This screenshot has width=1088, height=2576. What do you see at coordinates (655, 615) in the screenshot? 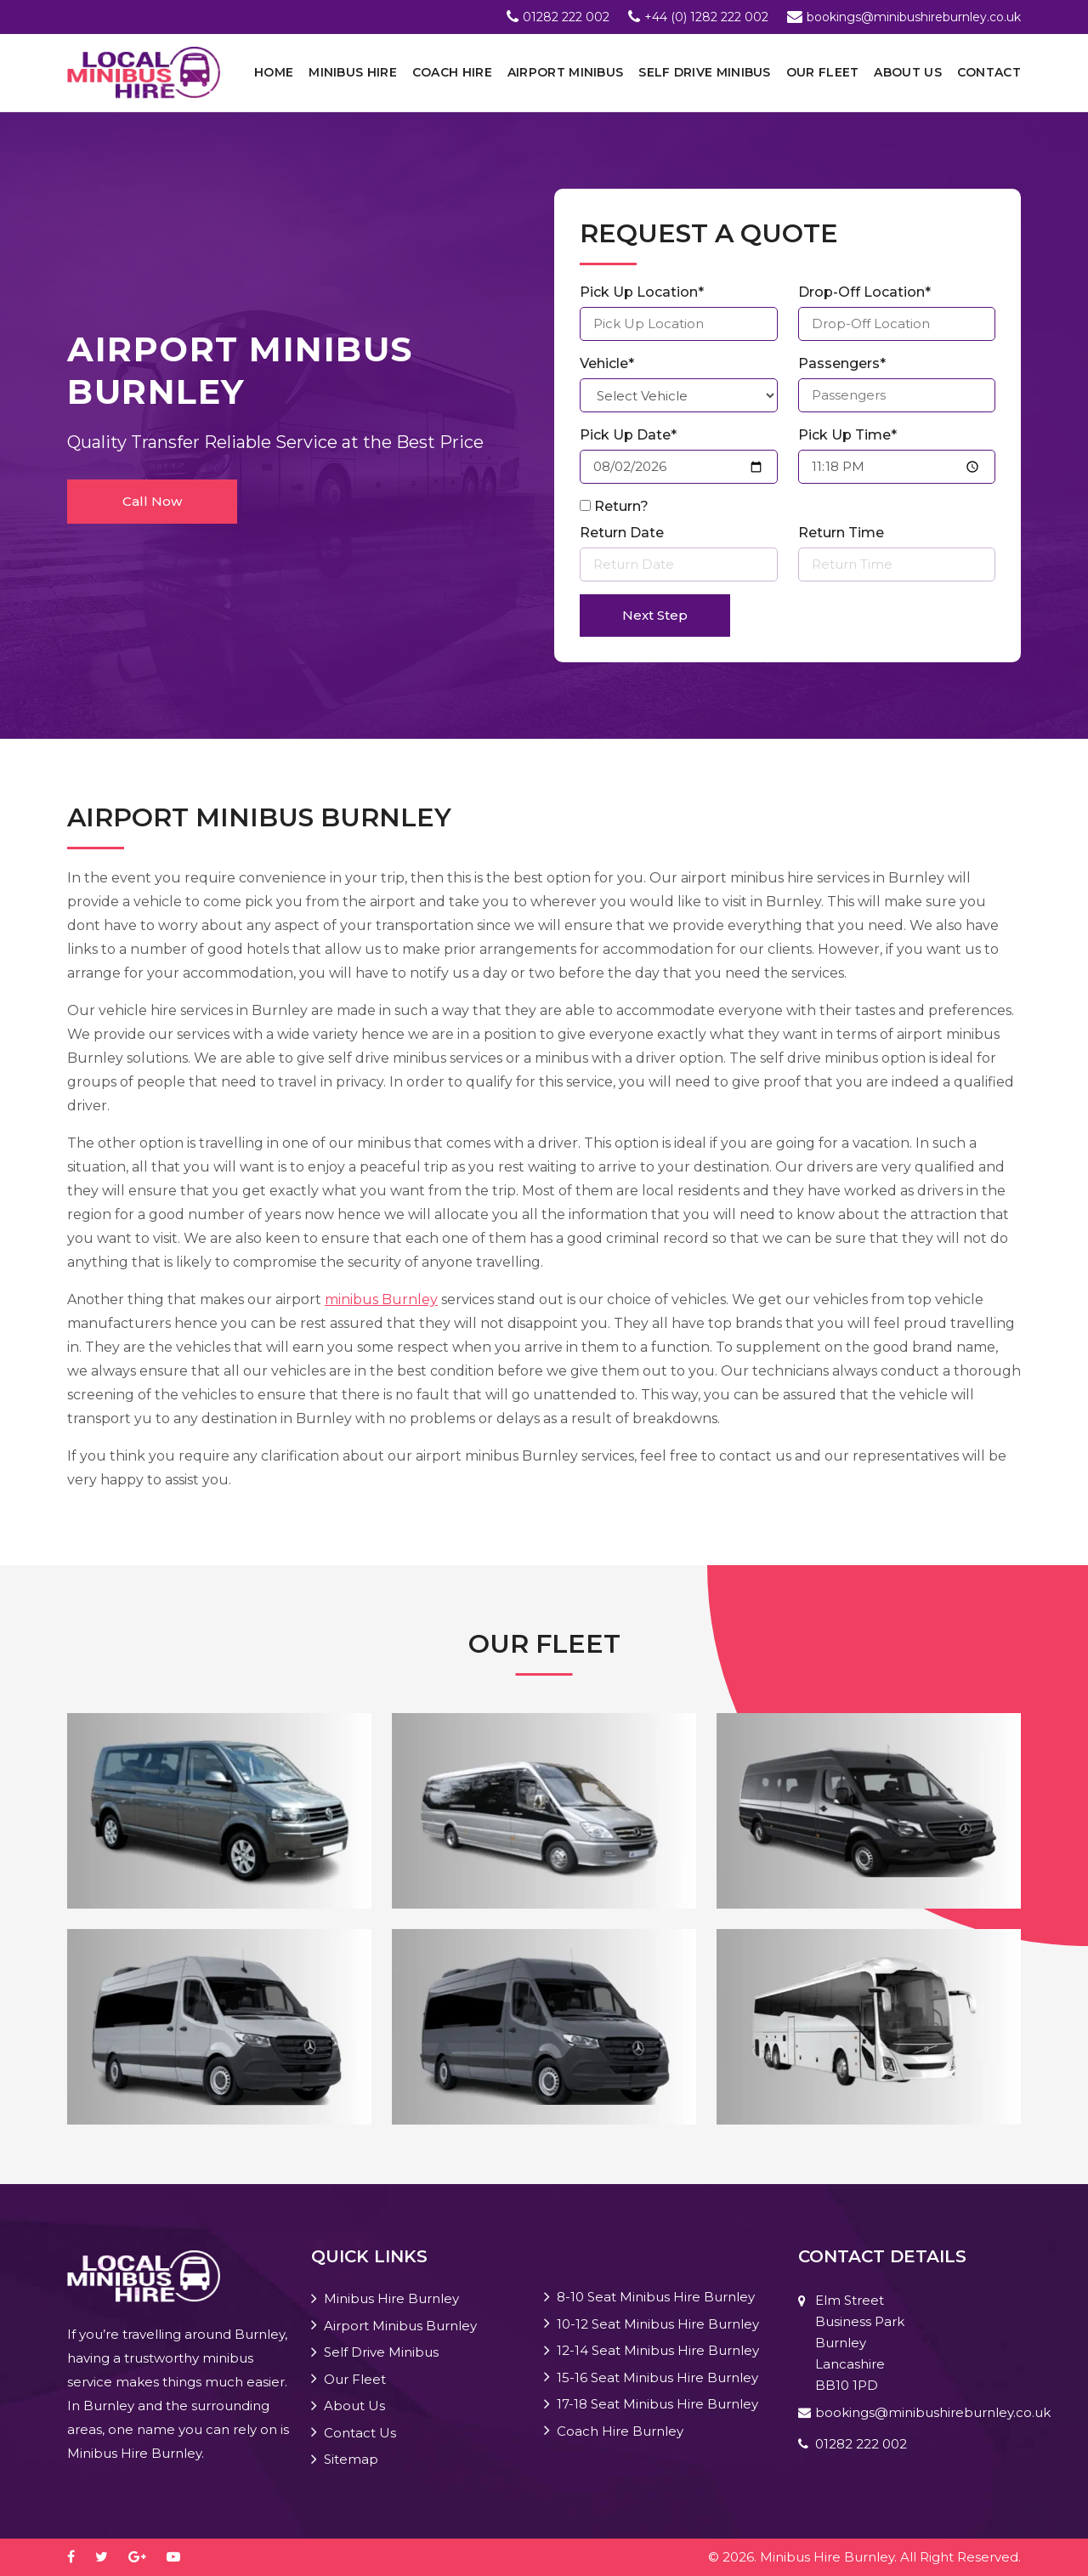
I see `Next Step` at bounding box center [655, 615].